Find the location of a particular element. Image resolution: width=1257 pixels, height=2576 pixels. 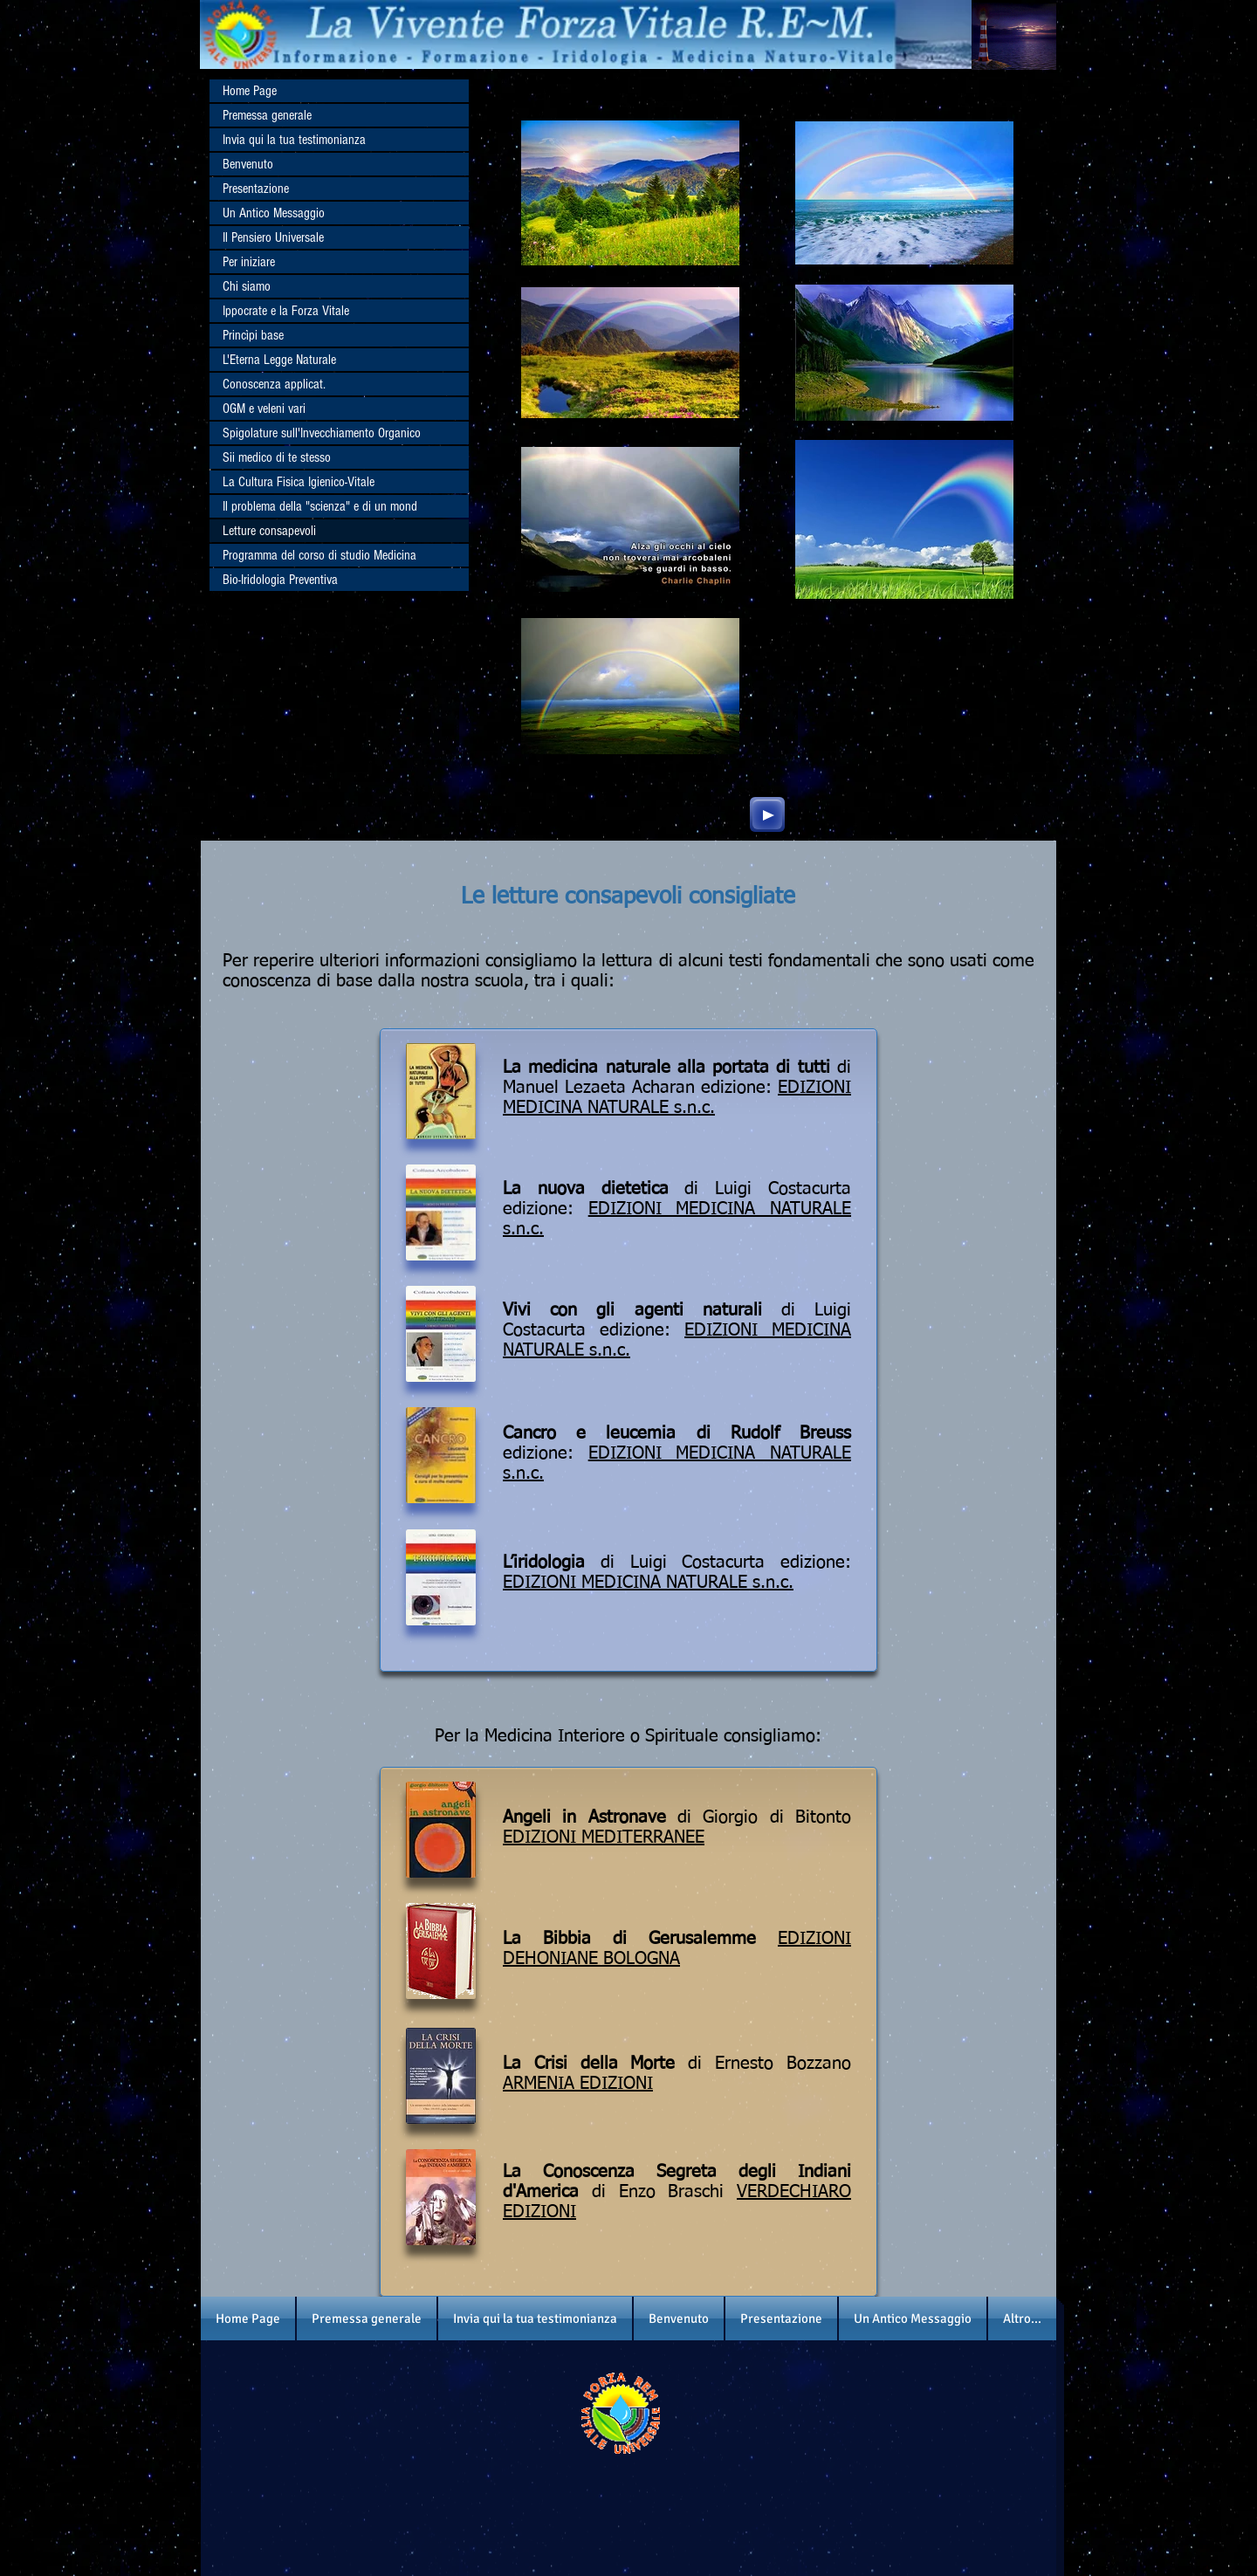

Il problema della "scienza" e di un mond is located at coordinates (320, 506).